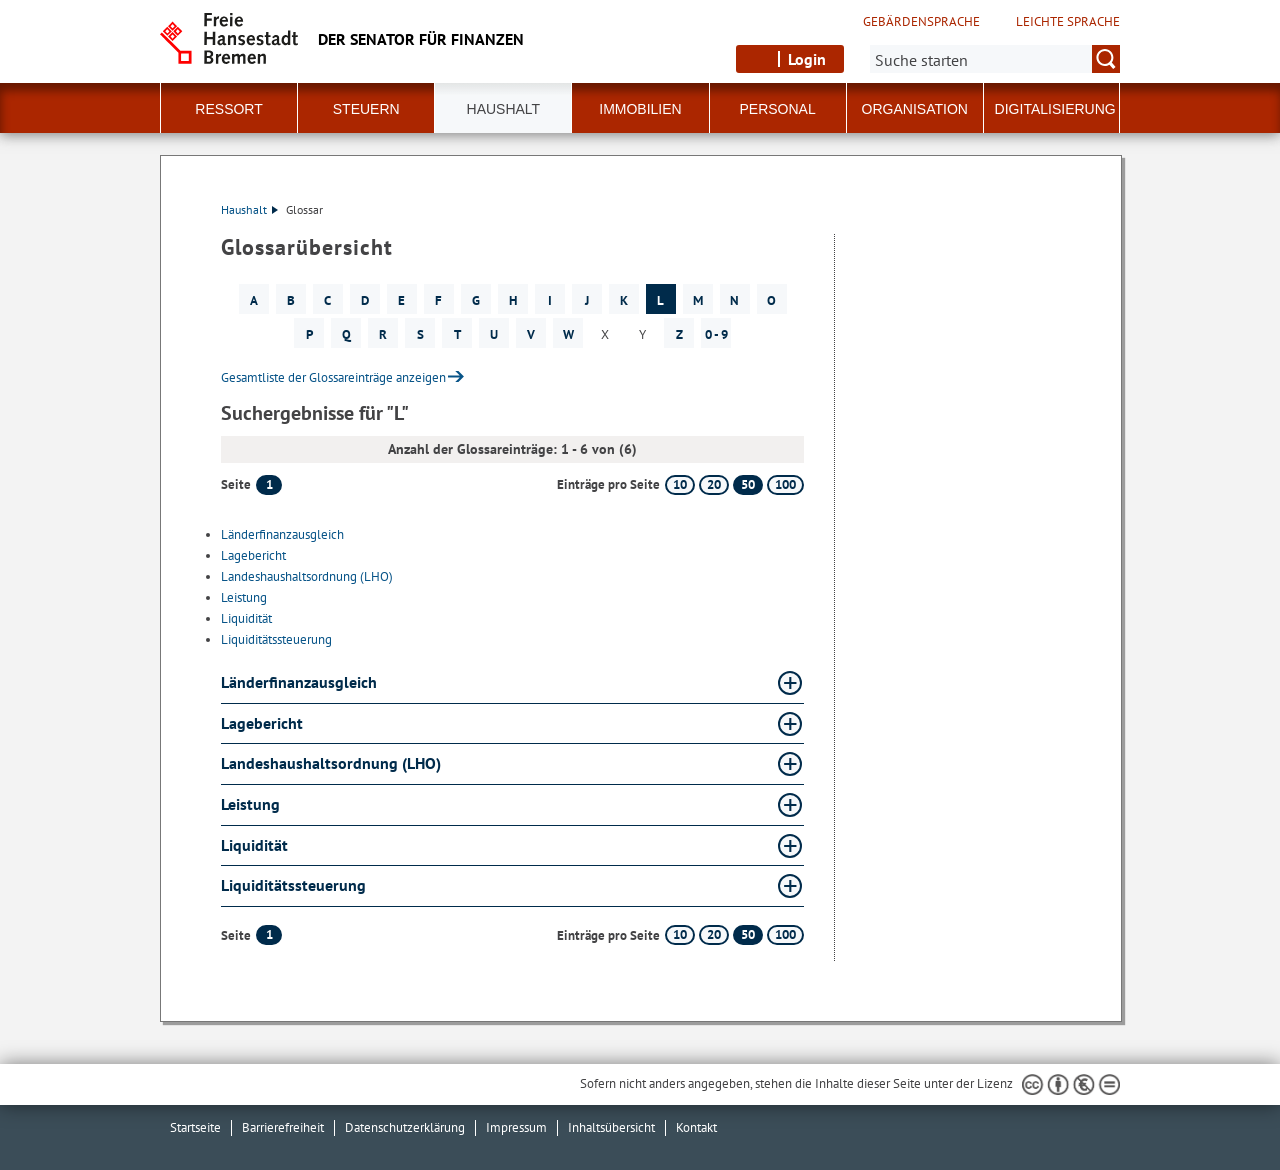 This screenshot has height=1170, width=1280. Describe the element at coordinates (785, 484) in the screenshot. I see `100` at that location.